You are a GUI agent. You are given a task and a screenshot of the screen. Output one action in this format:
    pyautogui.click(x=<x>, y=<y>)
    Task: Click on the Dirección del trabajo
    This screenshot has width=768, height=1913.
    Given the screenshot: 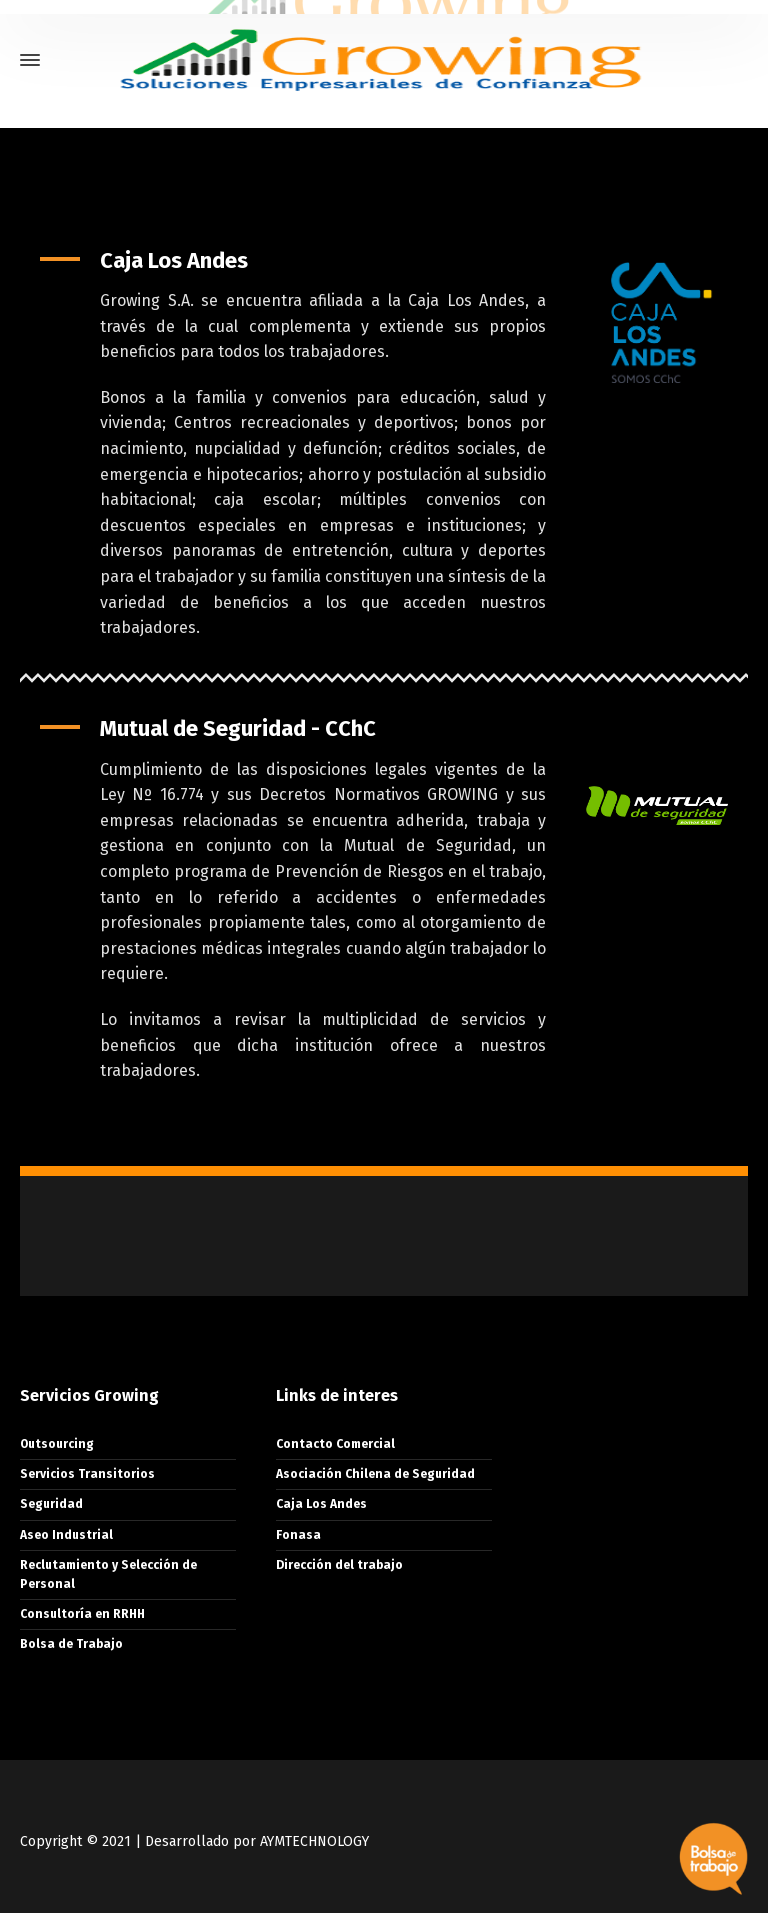 What is the action you would take?
    pyautogui.click(x=339, y=1565)
    